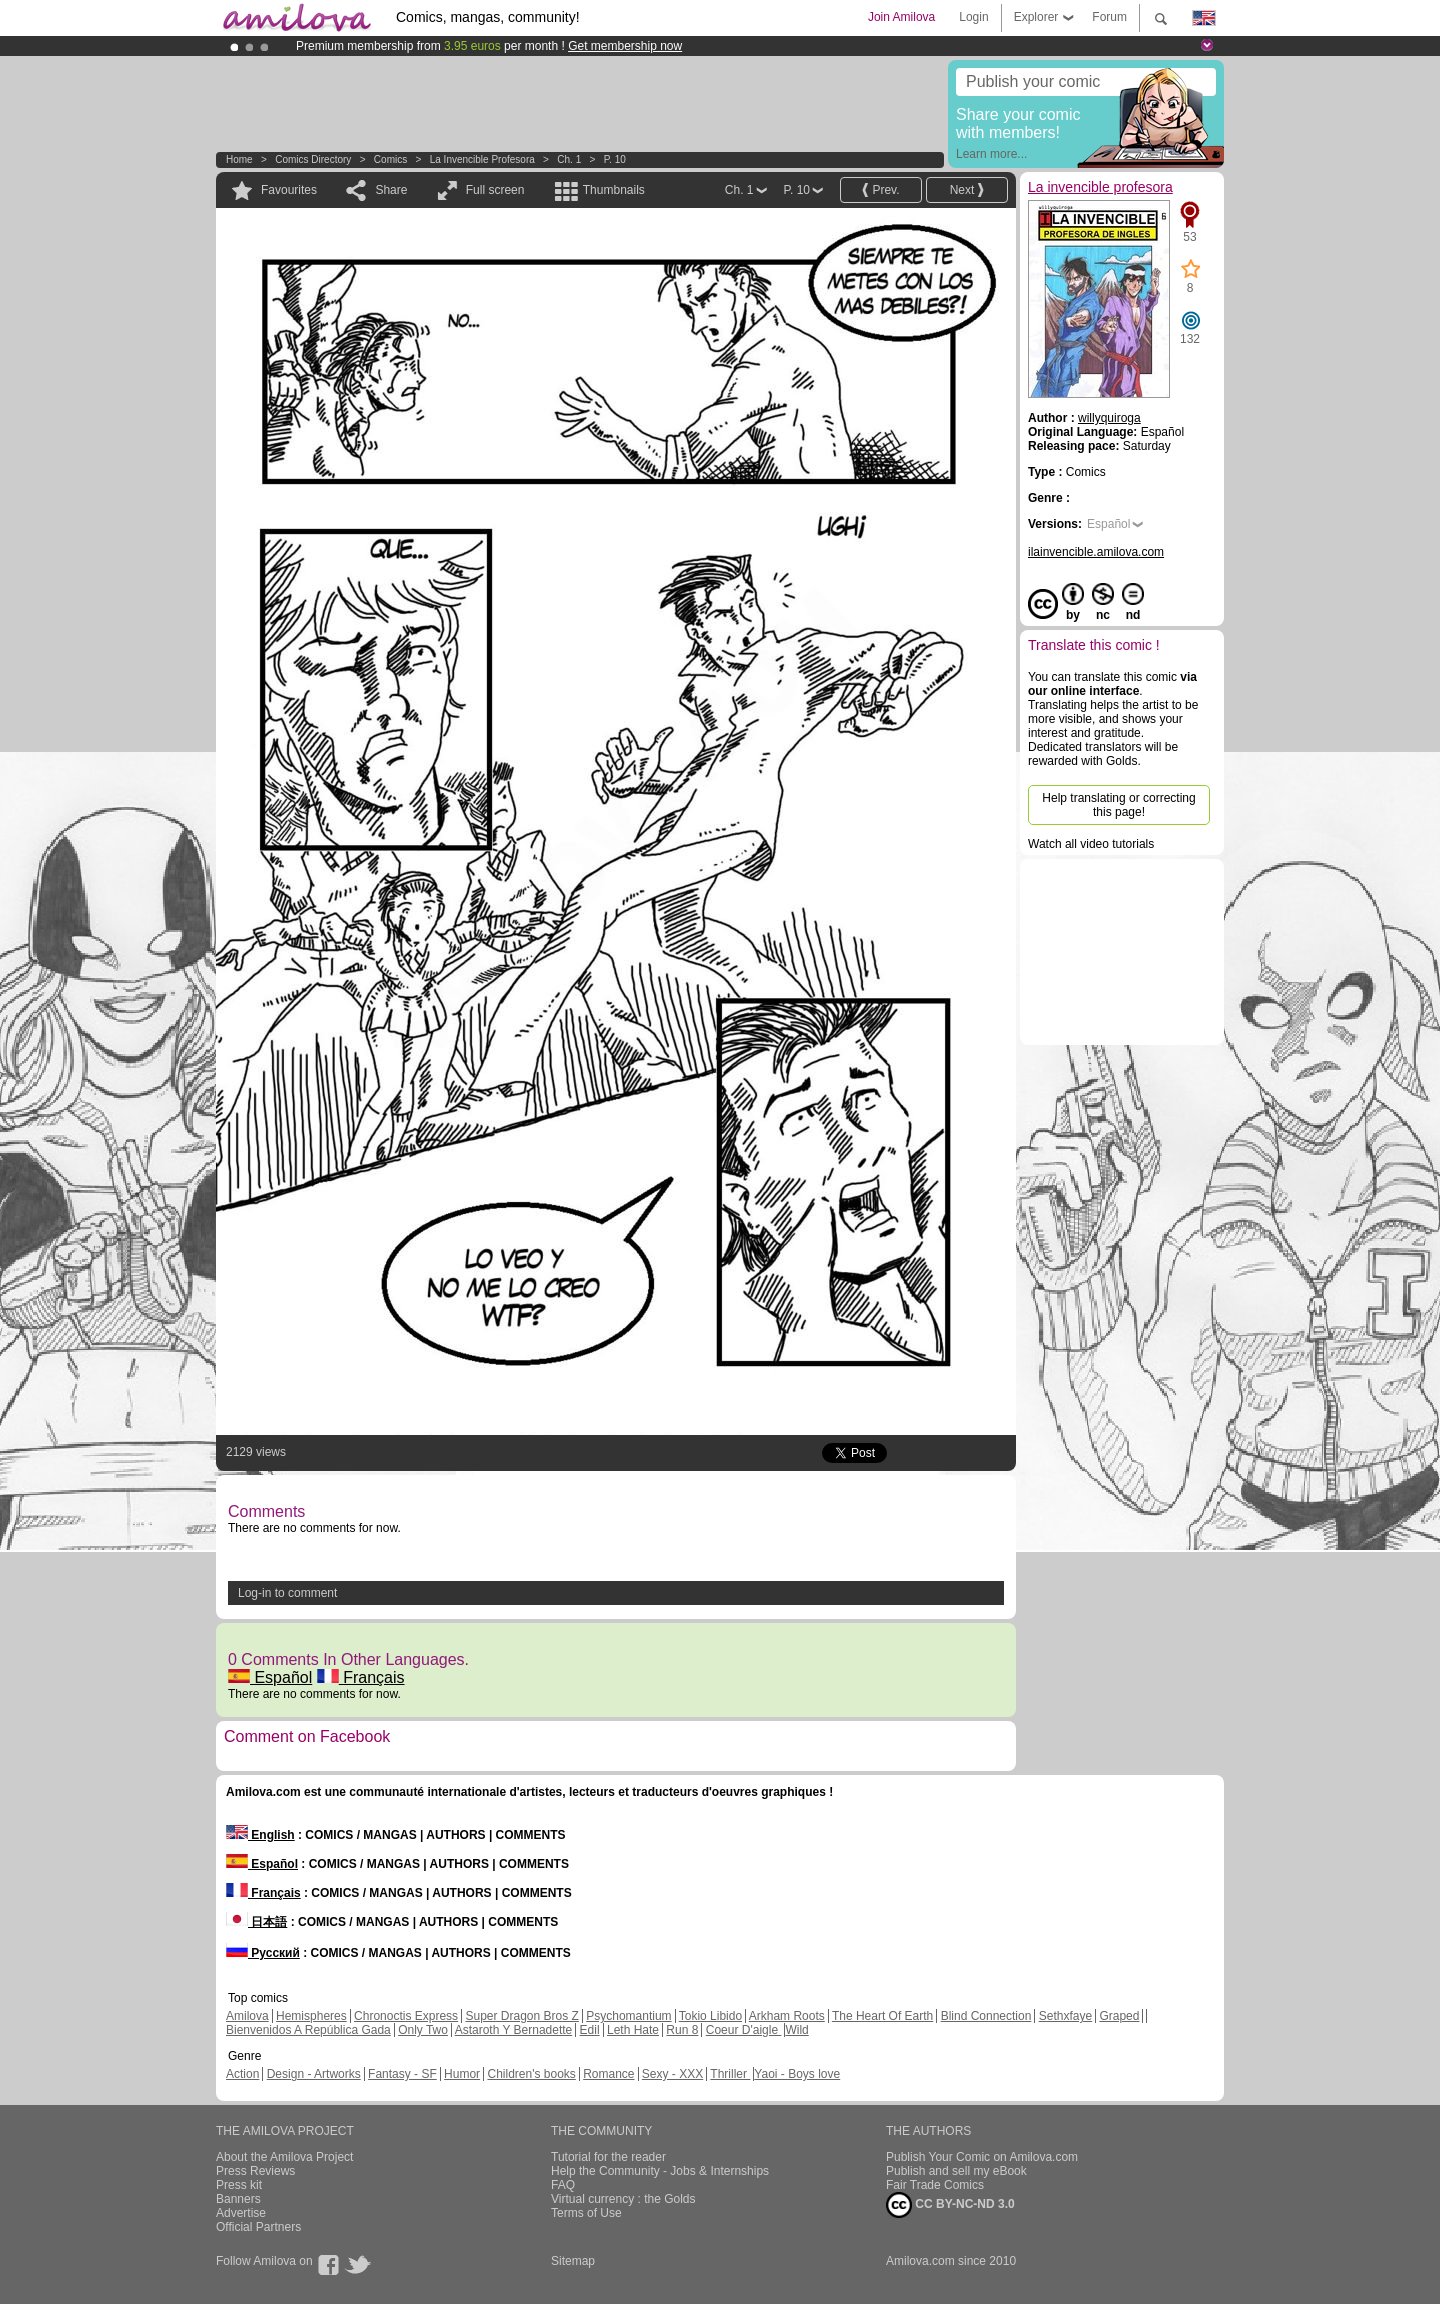  Describe the element at coordinates (986, 2016) in the screenshot. I see `Blind Connection` at that location.